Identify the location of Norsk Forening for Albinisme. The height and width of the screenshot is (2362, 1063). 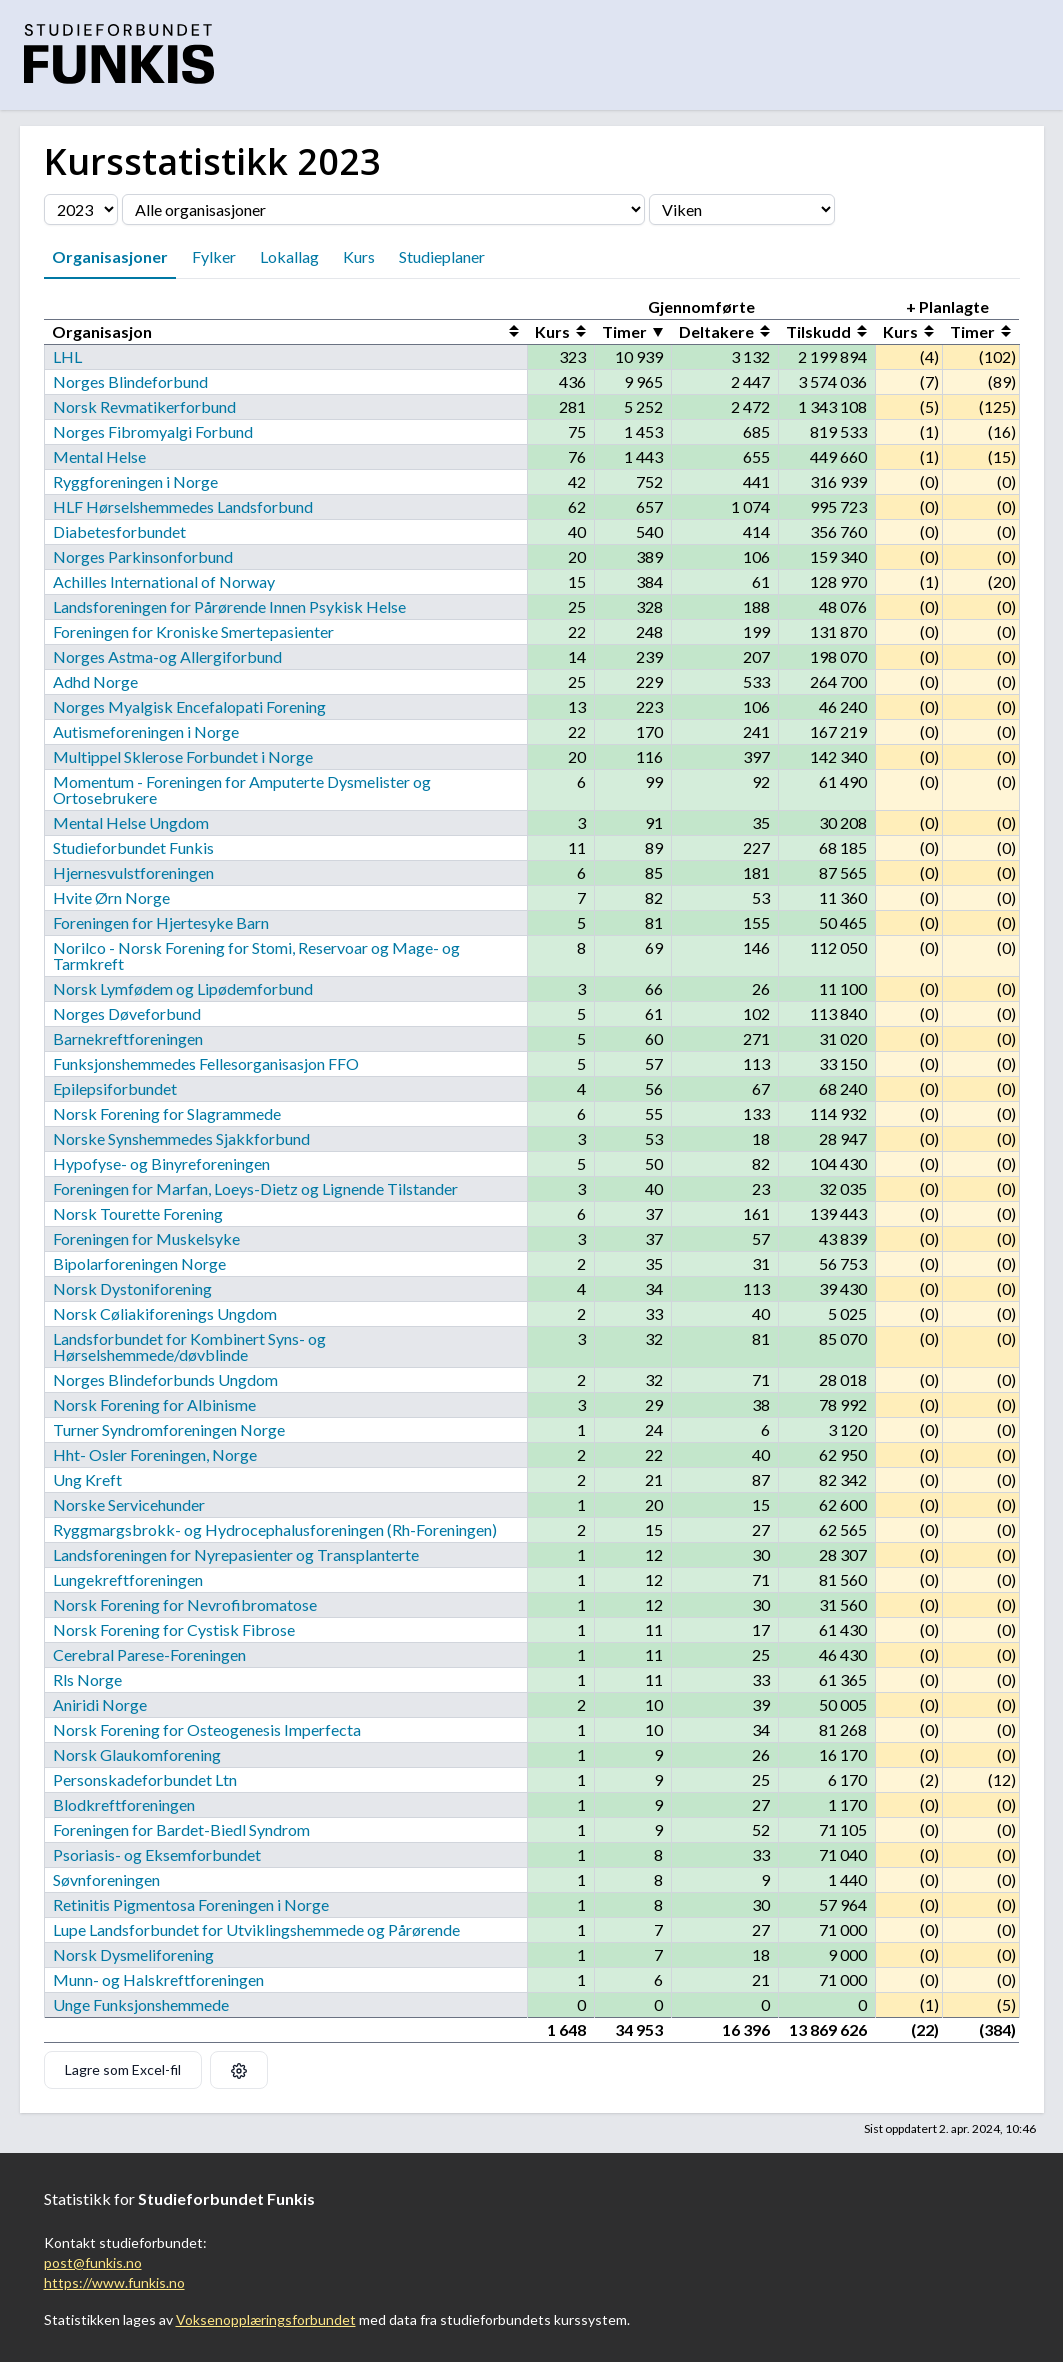
(154, 1404).